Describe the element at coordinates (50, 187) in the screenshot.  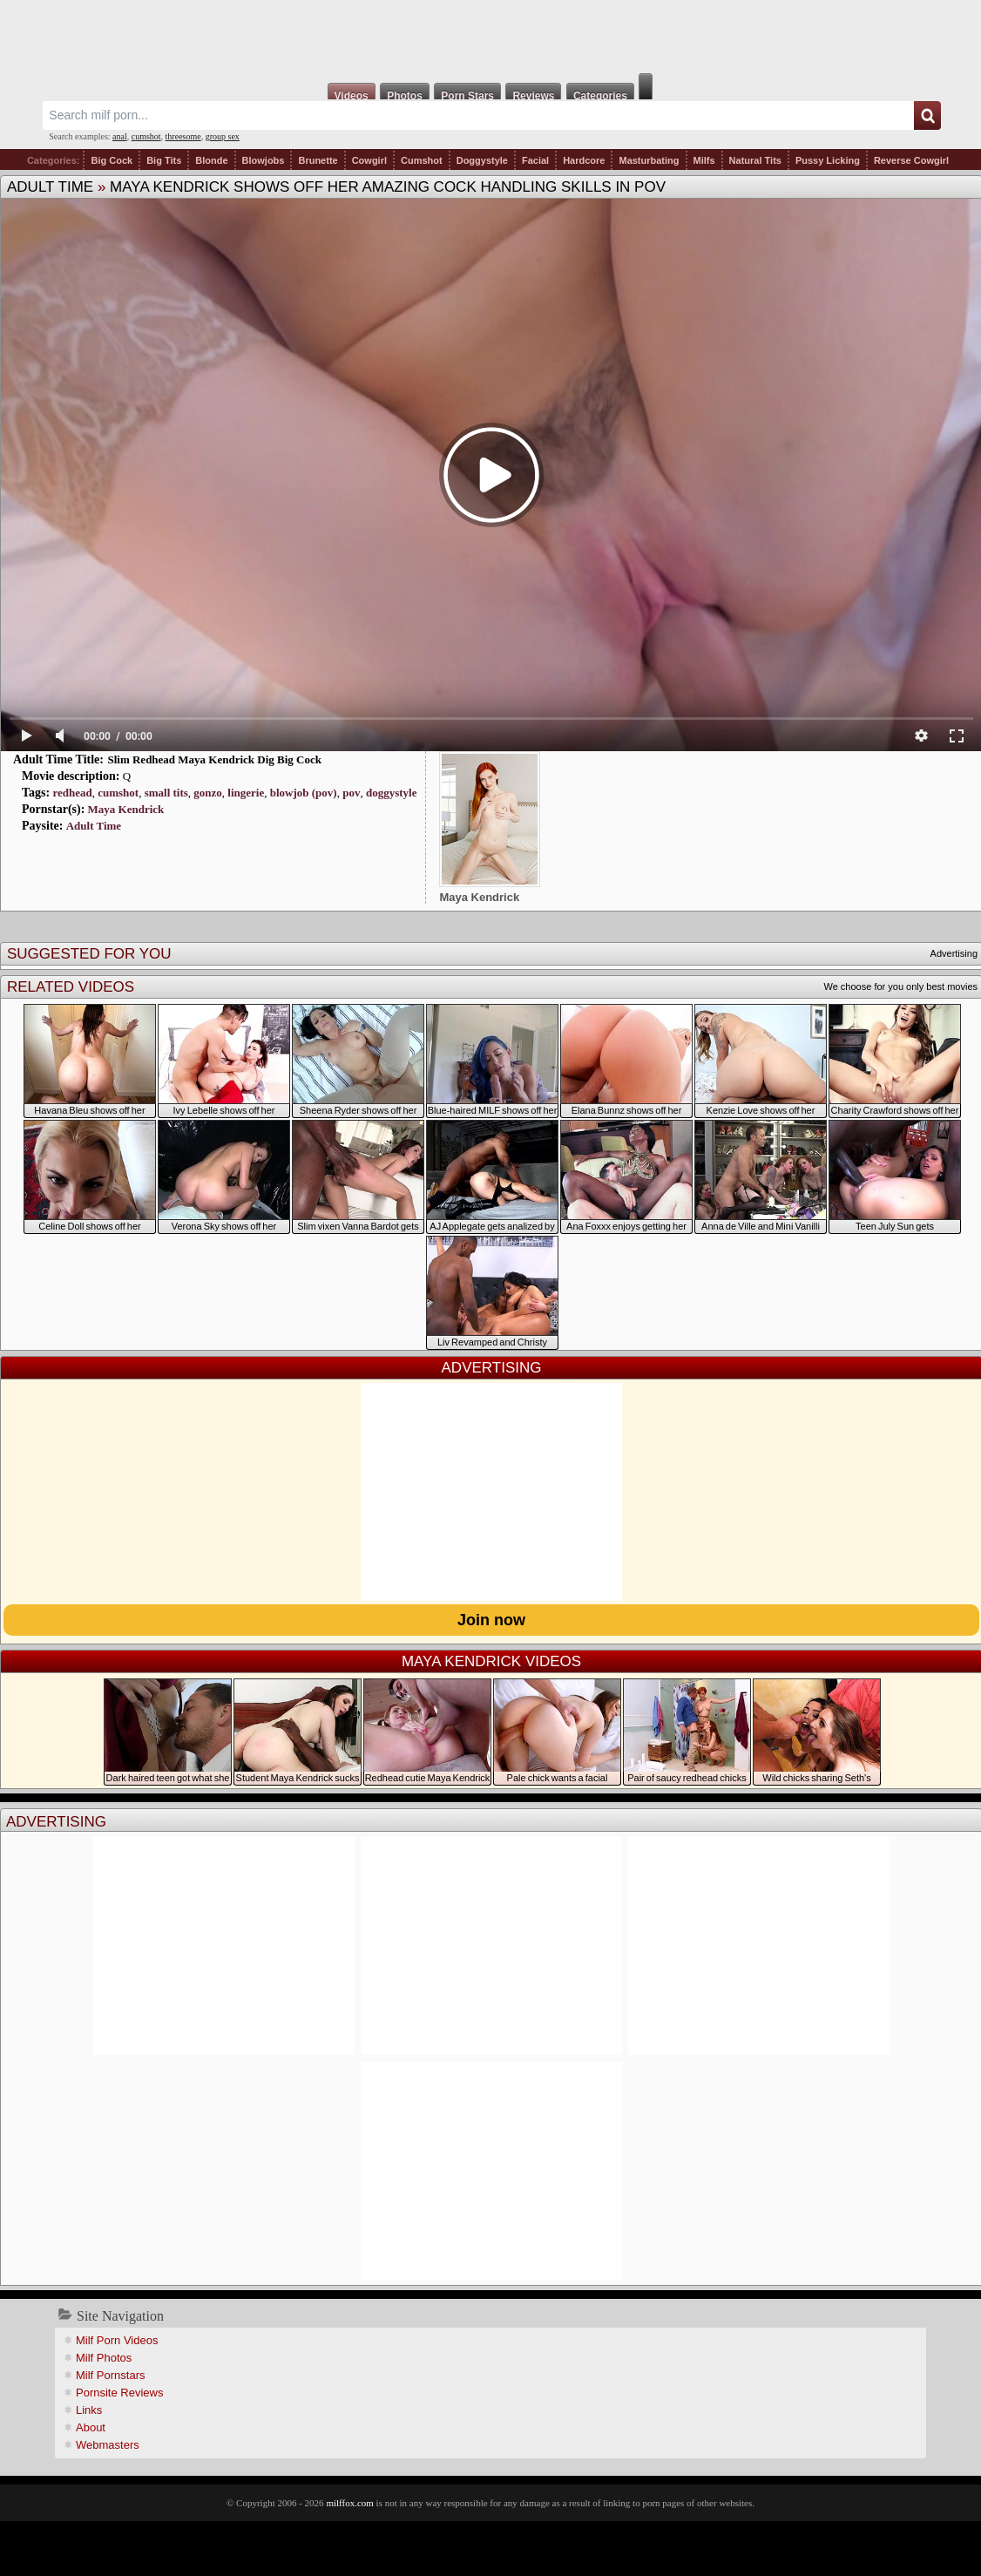
I see `Adult Time` at that location.